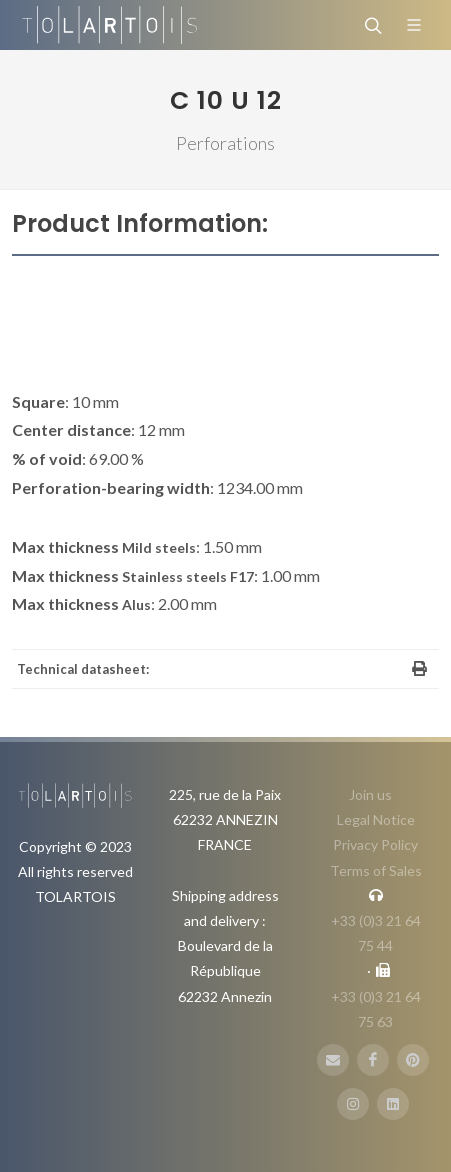 This screenshot has height=1172, width=451. I want to click on [FaceBook], so click(373, 1060).